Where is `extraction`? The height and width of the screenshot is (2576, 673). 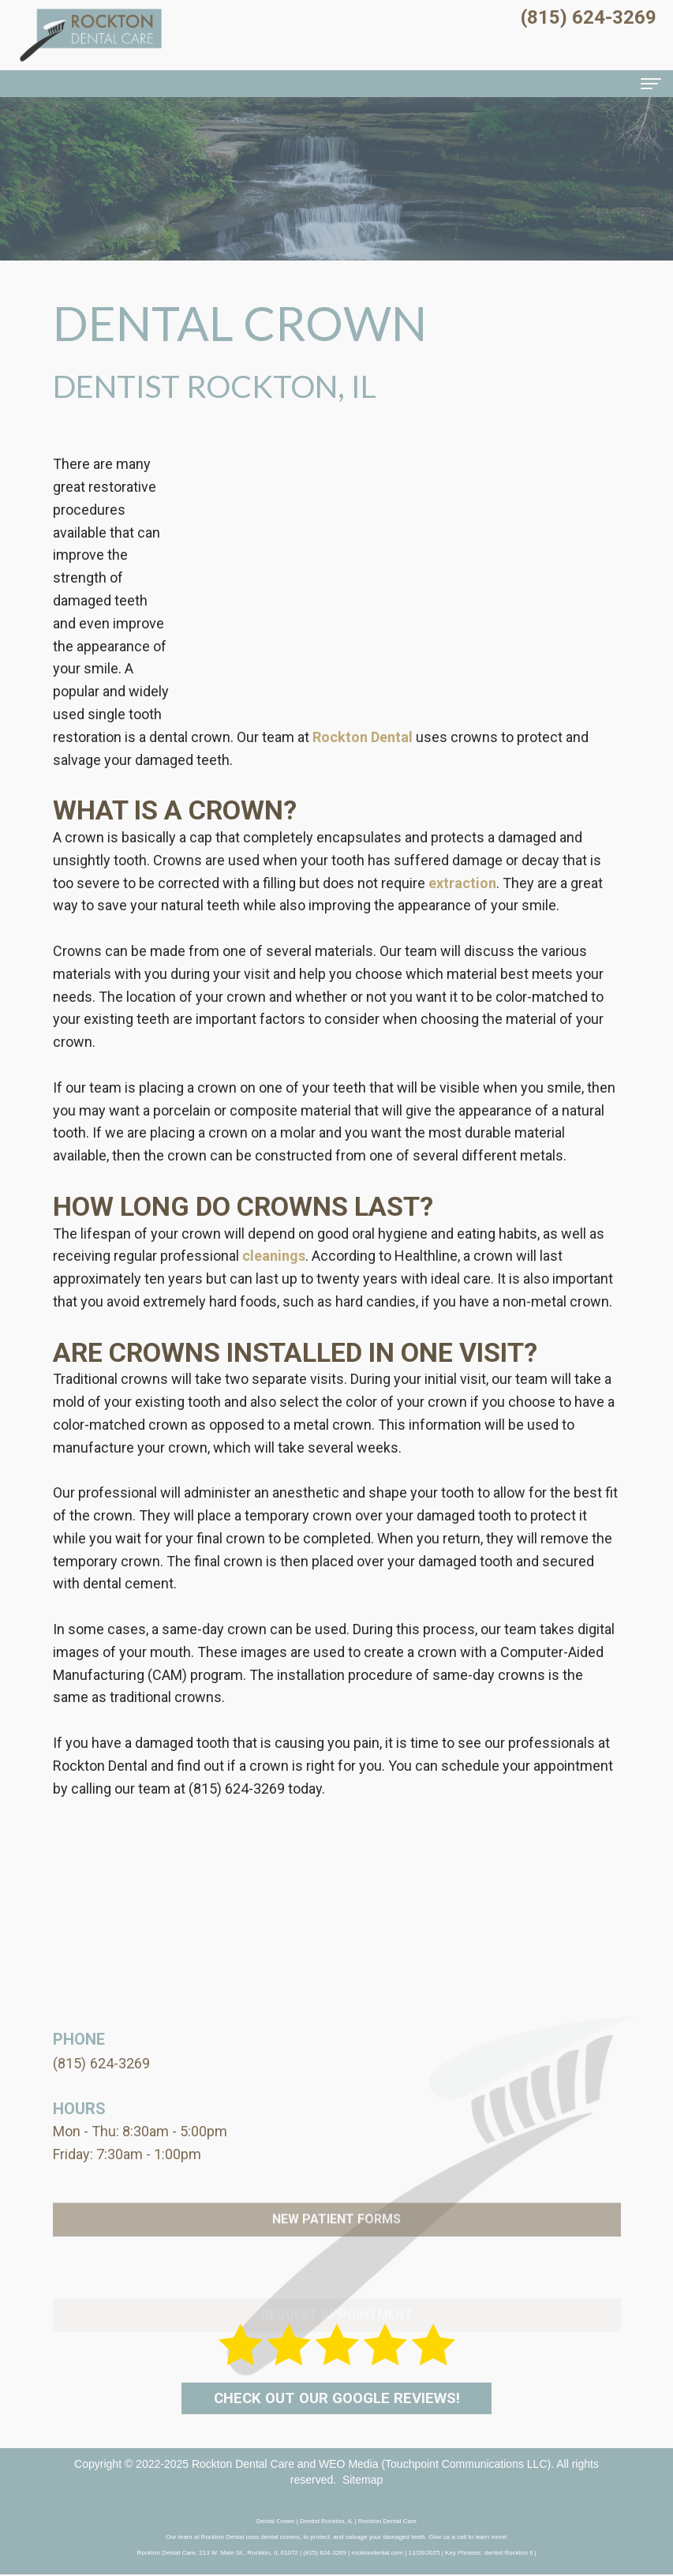 extraction is located at coordinates (462, 883).